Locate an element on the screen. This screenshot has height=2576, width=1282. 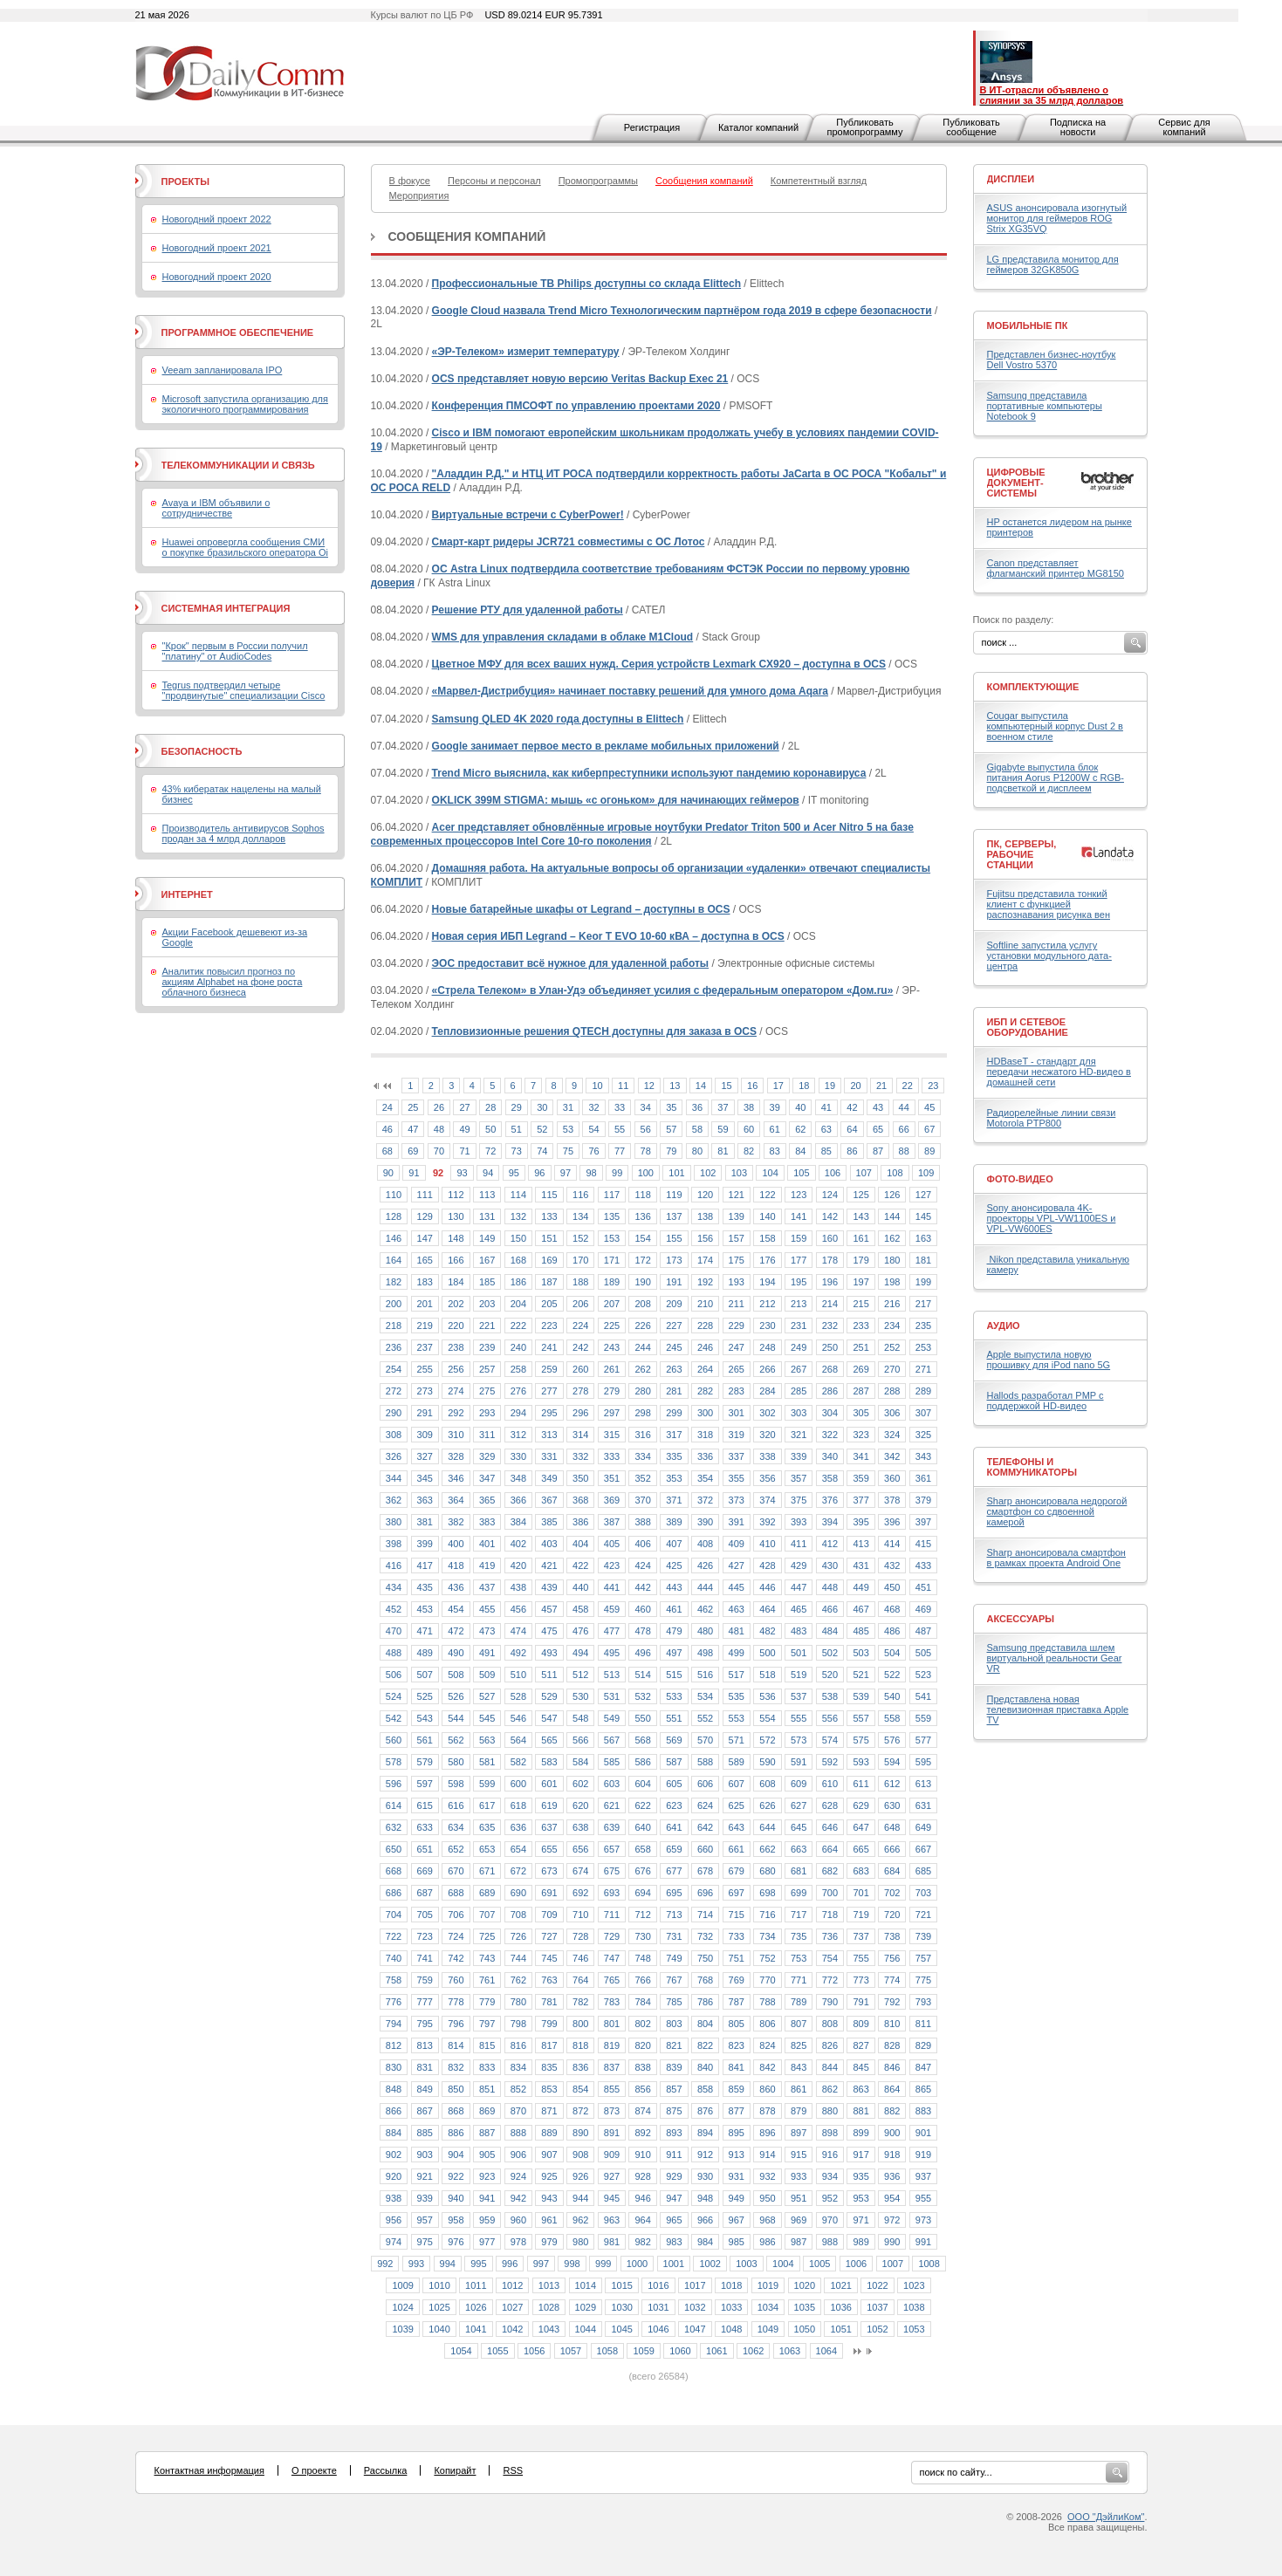
1025 is located at coordinates (438, 2307).